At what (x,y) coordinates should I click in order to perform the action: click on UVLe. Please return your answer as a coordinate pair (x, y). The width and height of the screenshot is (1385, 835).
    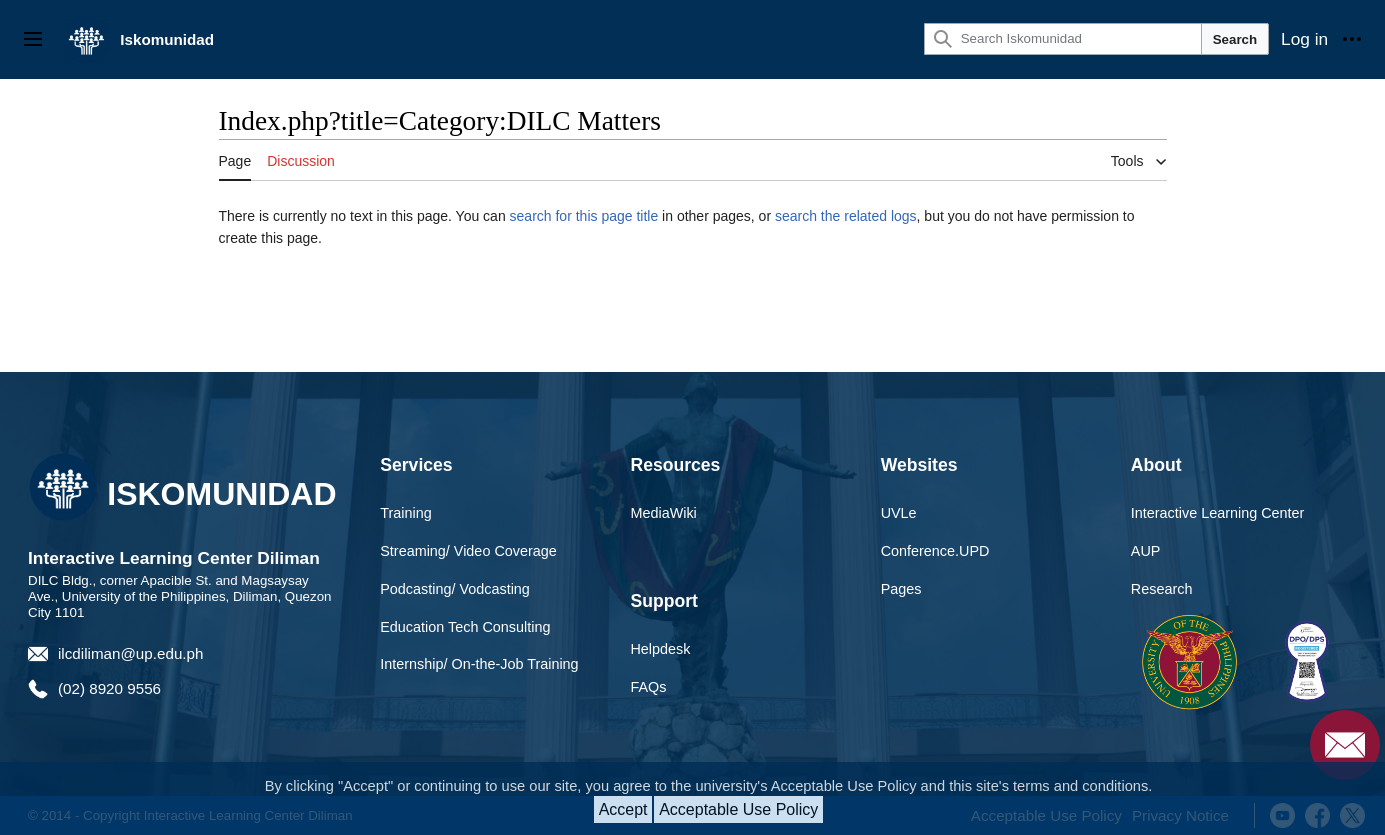
    Looking at the image, I should click on (899, 513).